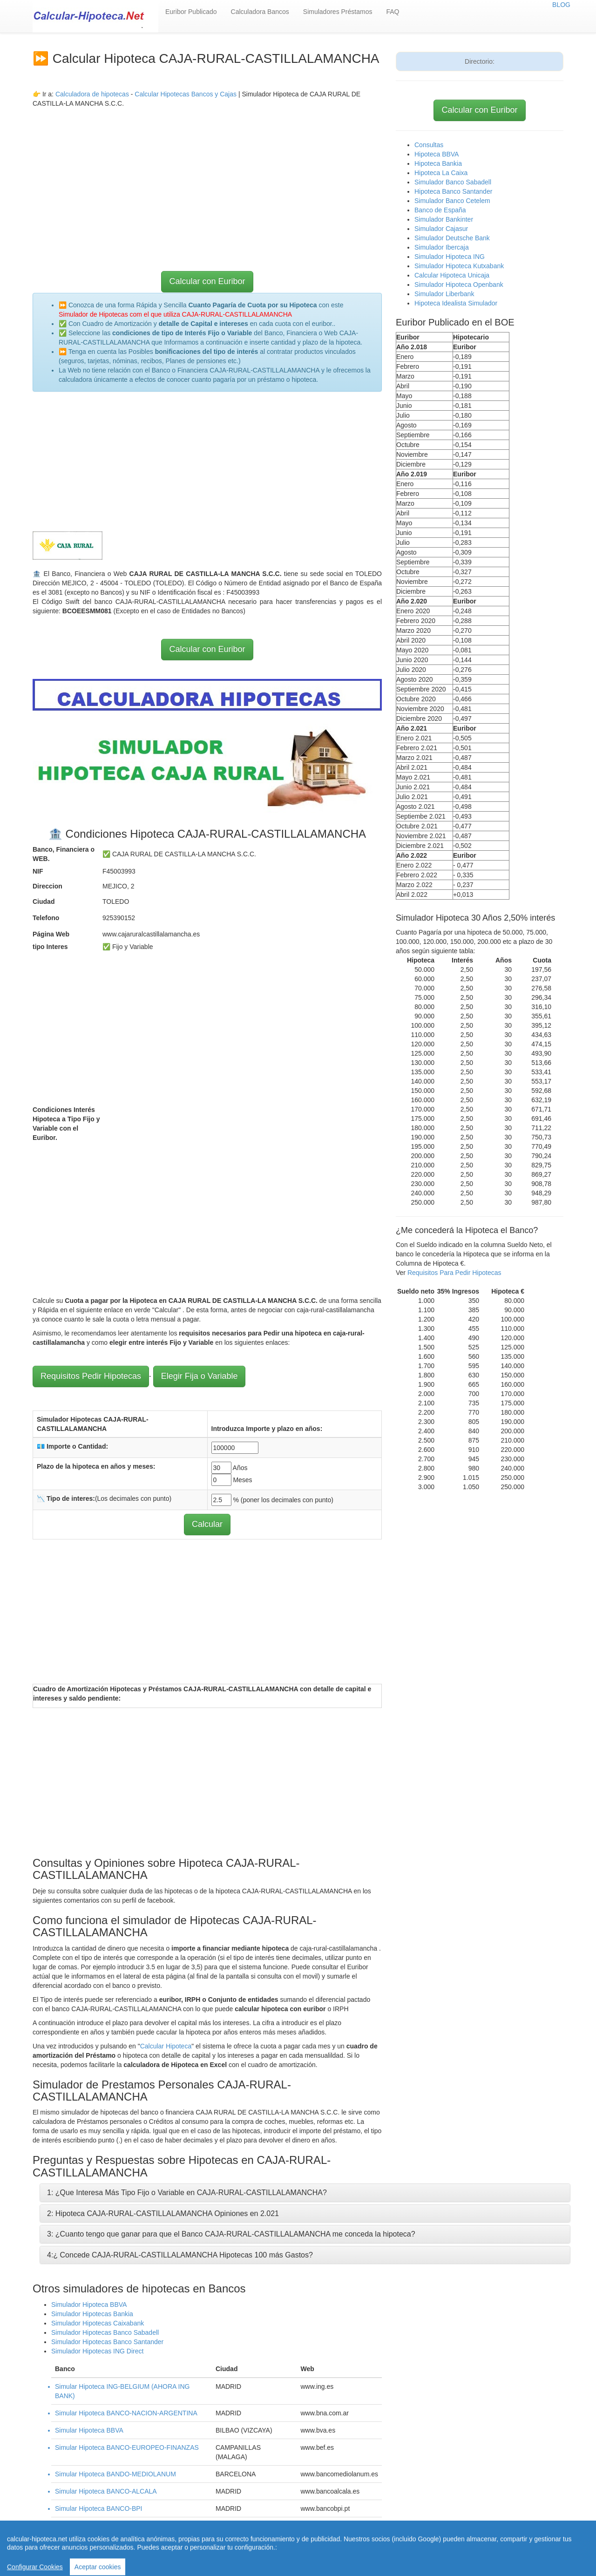  Describe the element at coordinates (440, 210) in the screenshot. I see `Banco de España` at that location.